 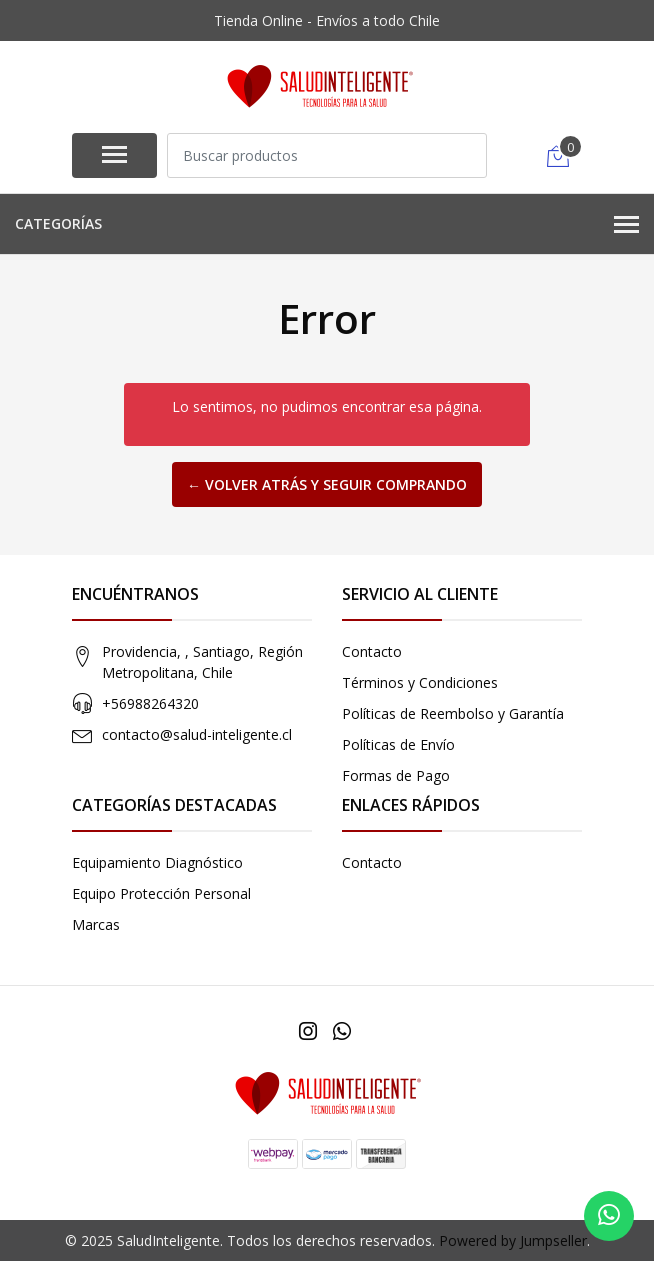 What do you see at coordinates (398, 744) in the screenshot?
I see `Políticas de Envío` at bounding box center [398, 744].